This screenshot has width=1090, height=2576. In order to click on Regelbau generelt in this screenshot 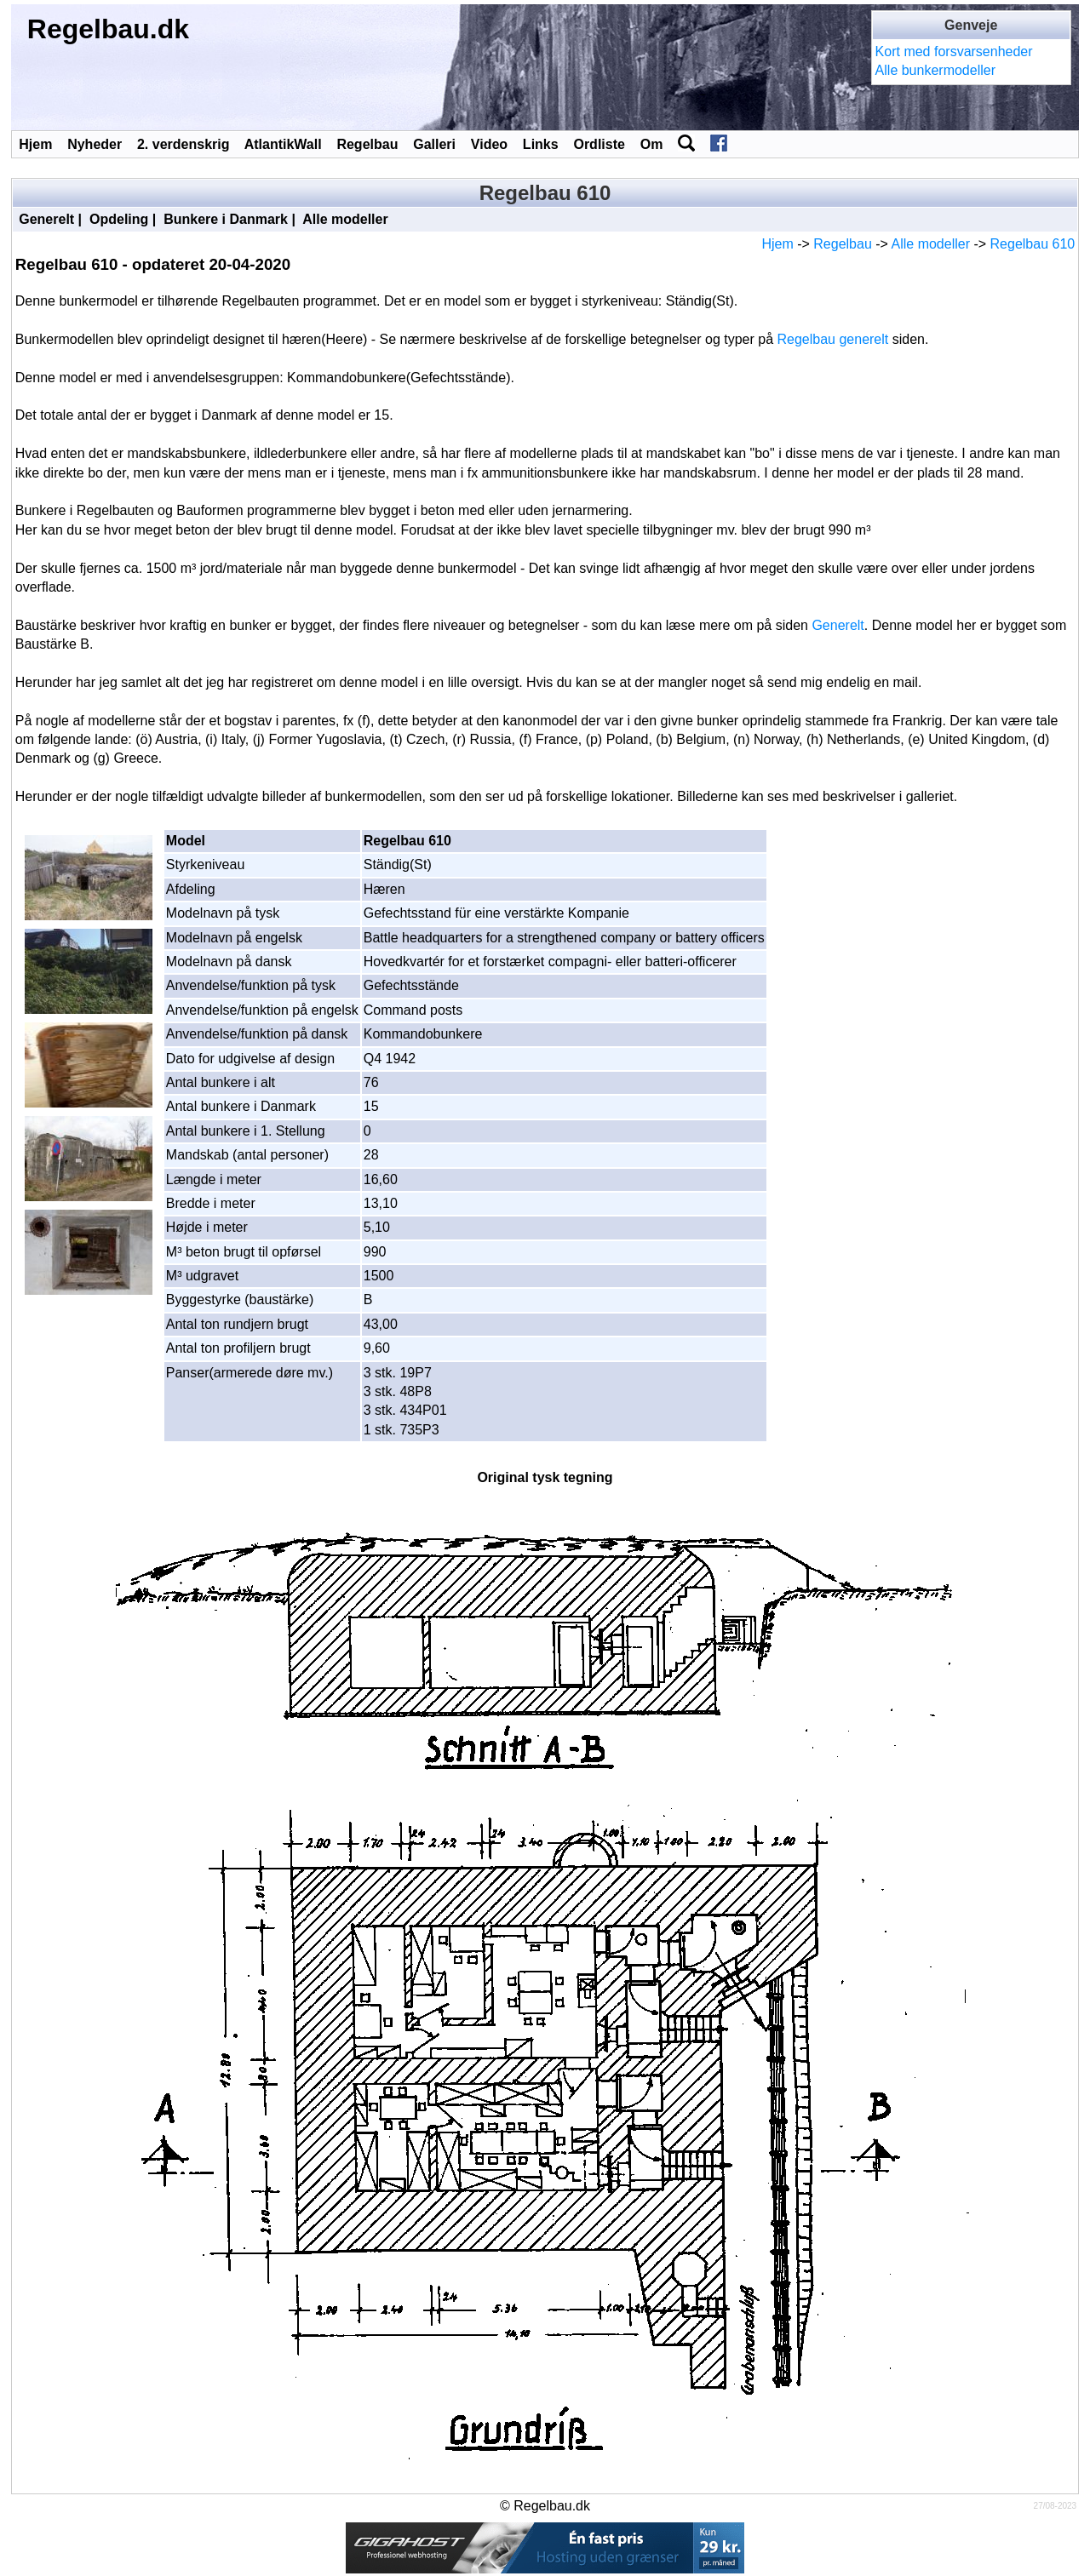, I will do `click(833, 339)`.